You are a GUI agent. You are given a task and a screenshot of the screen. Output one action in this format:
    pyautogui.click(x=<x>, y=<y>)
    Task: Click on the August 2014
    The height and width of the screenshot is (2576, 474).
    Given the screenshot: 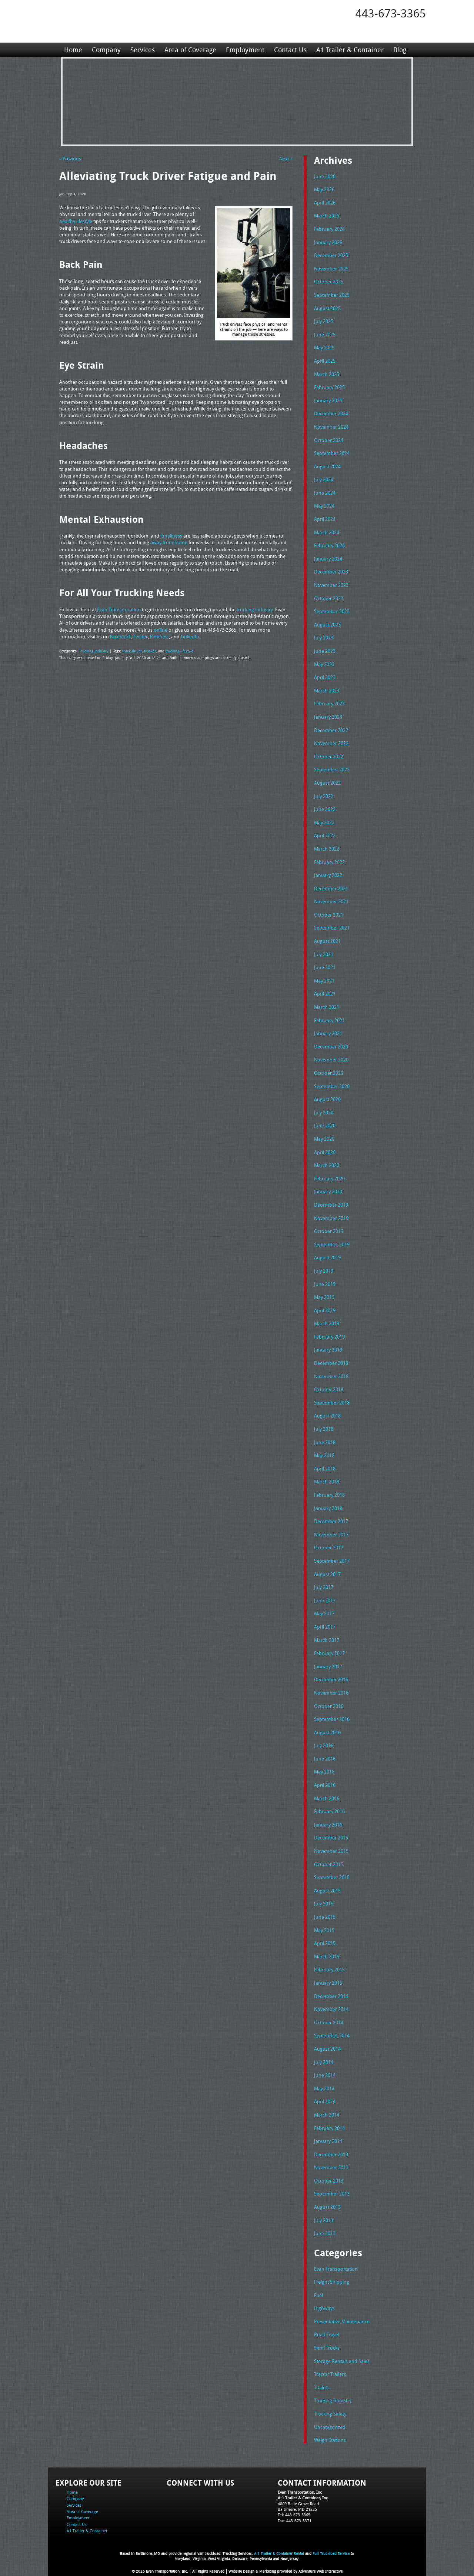 What is the action you would take?
    pyautogui.click(x=327, y=2048)
    